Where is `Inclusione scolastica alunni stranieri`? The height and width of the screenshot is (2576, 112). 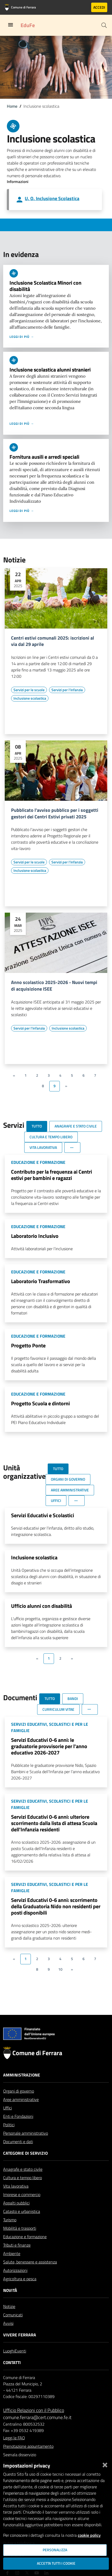 Inclusione scolastica alunni stranieri is located at coordinates (50, 369).